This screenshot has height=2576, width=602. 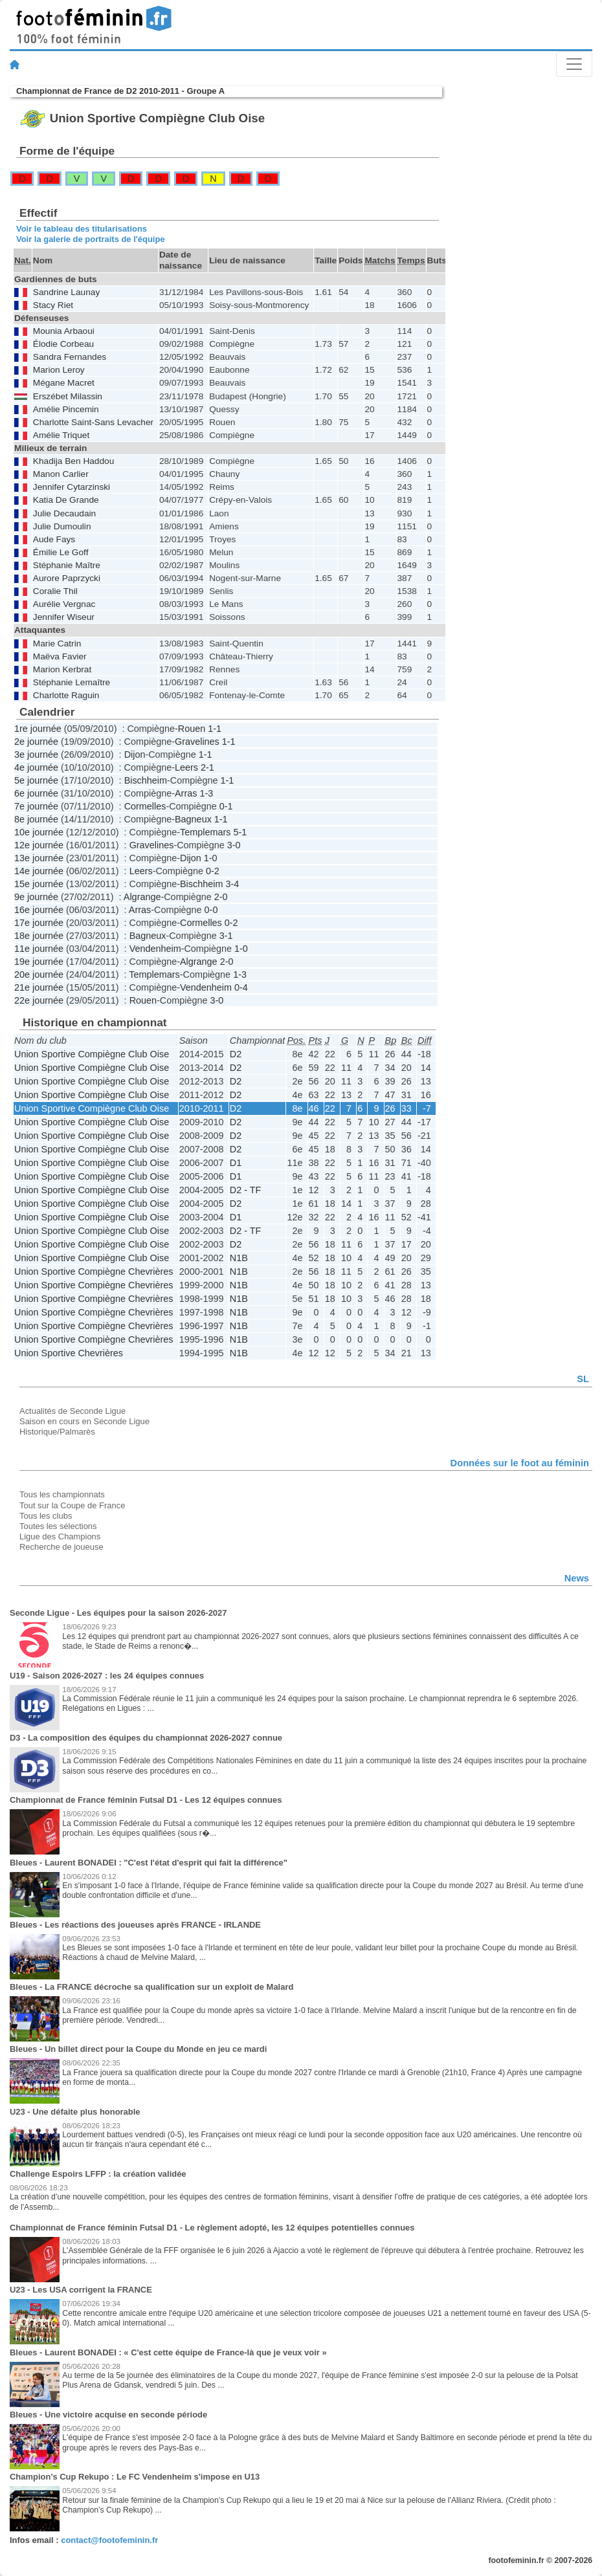 What do you see at coordinates (241, 987) in the screenshot?
I see `0-4` at bounding box center [241, 987].